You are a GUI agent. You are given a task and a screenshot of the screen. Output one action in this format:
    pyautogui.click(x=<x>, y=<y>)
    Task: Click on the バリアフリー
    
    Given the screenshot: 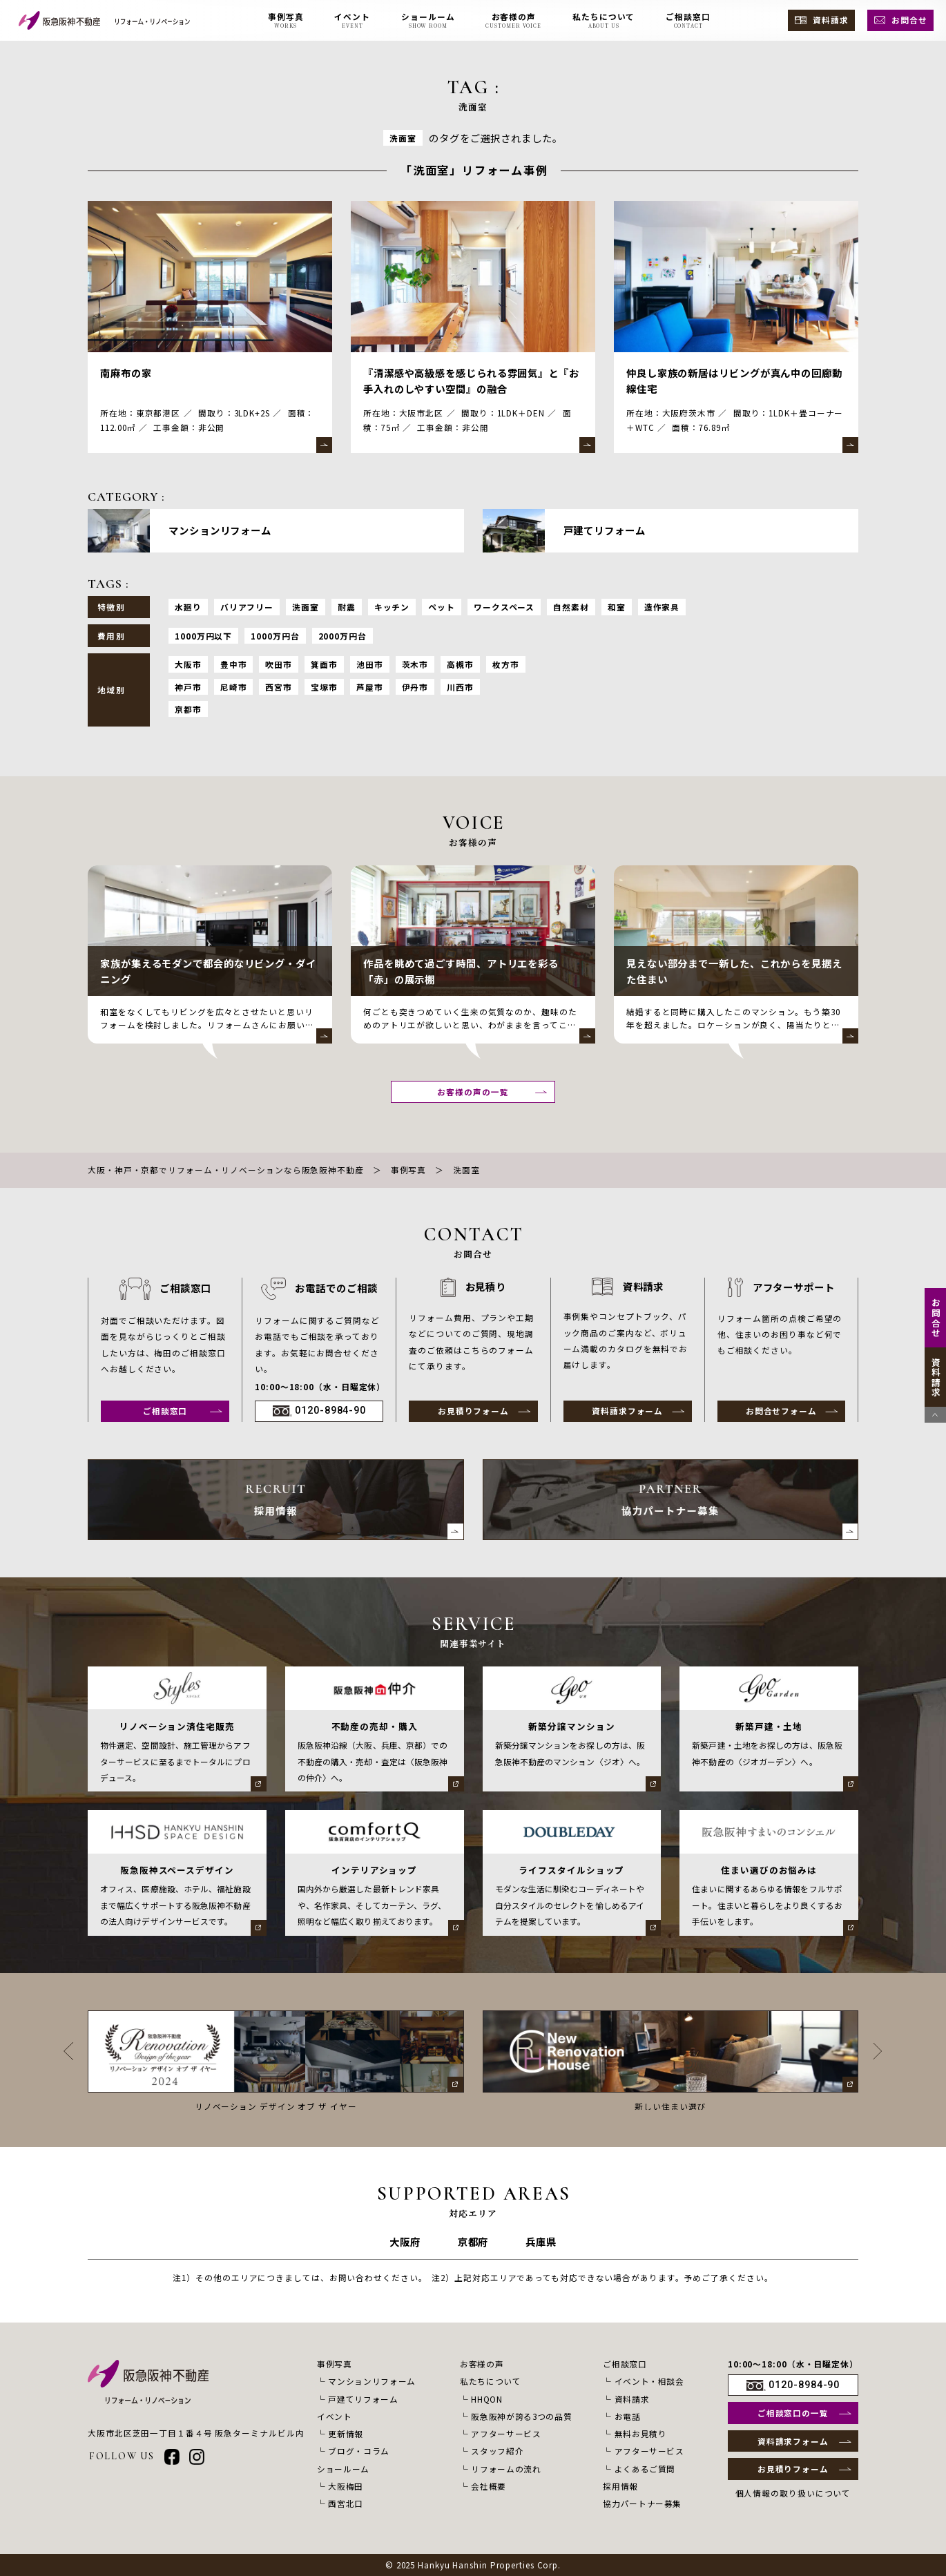 What is the action you would take?
    pyautogui.click(x=246, y=607)
    